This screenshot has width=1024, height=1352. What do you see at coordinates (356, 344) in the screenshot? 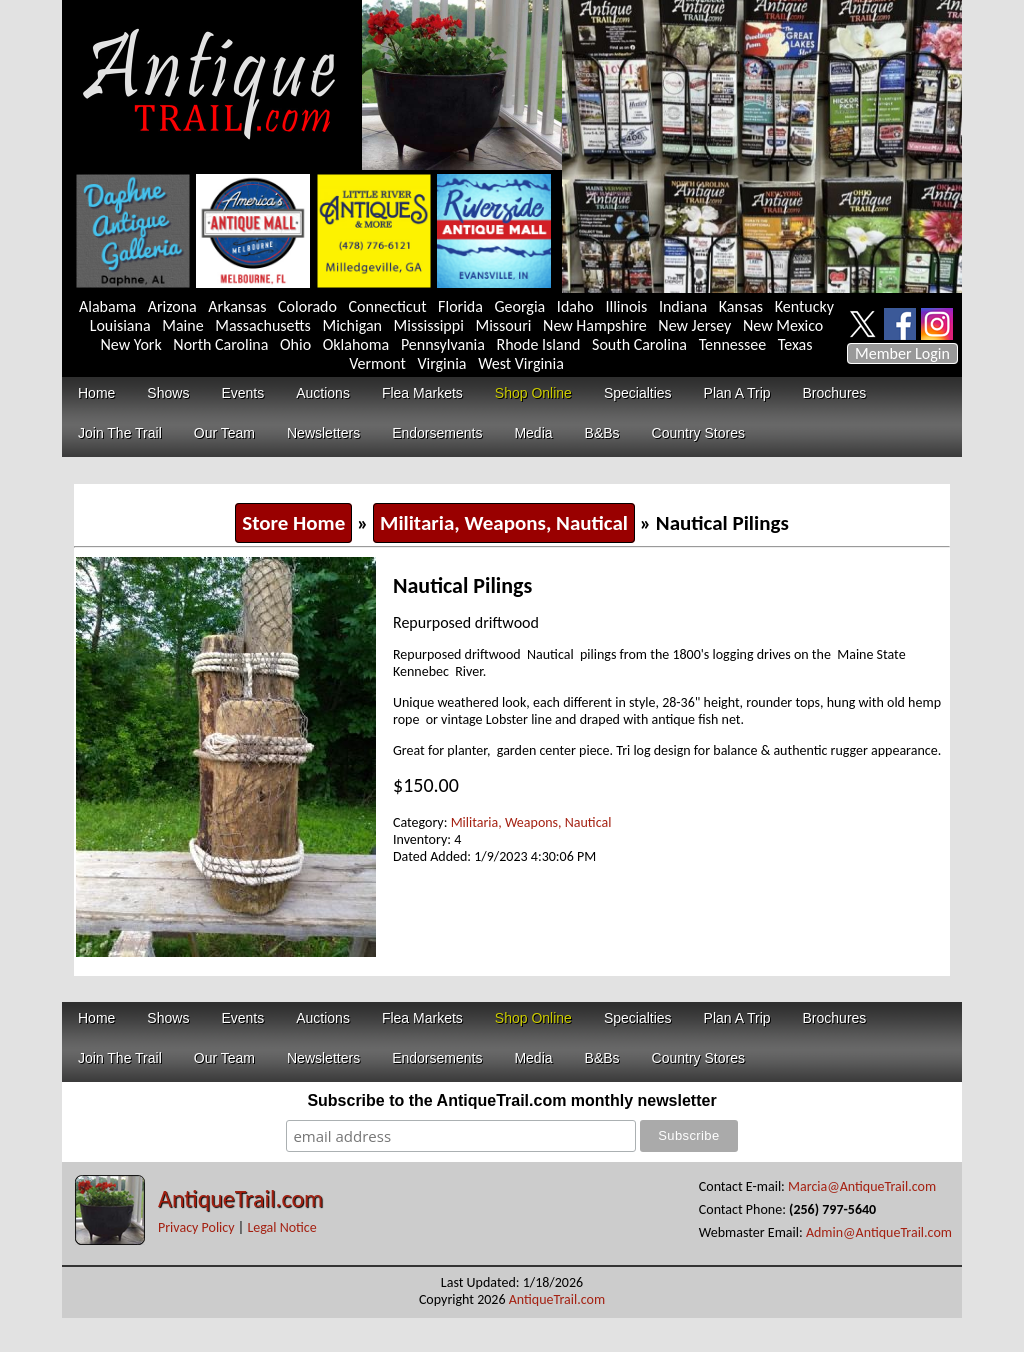
I see `Oklahoma` at bounding box center [356, 344].